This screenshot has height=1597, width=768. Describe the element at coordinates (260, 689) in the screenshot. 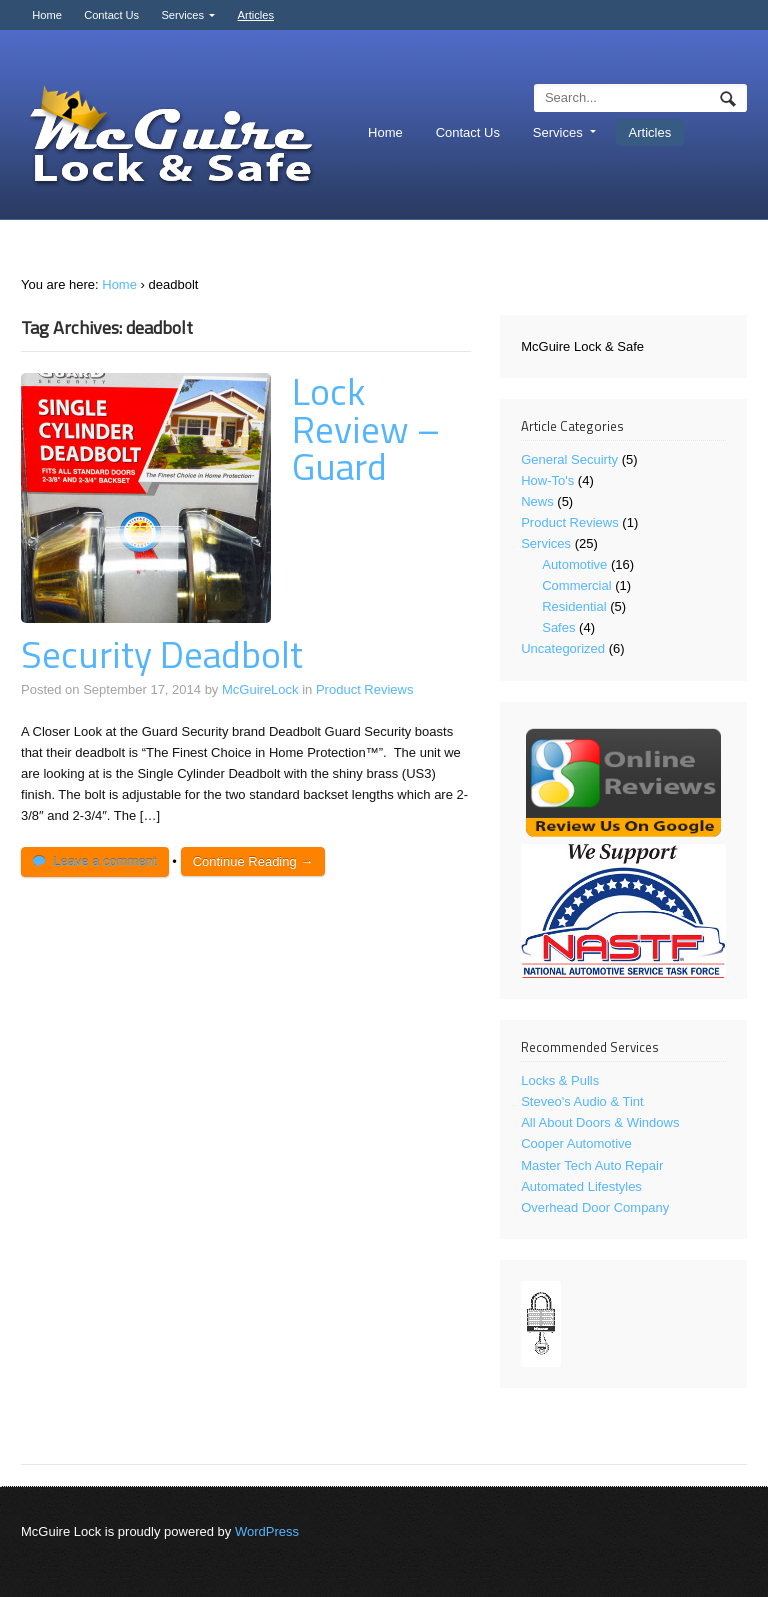

I see `McGuireLock` at that location.